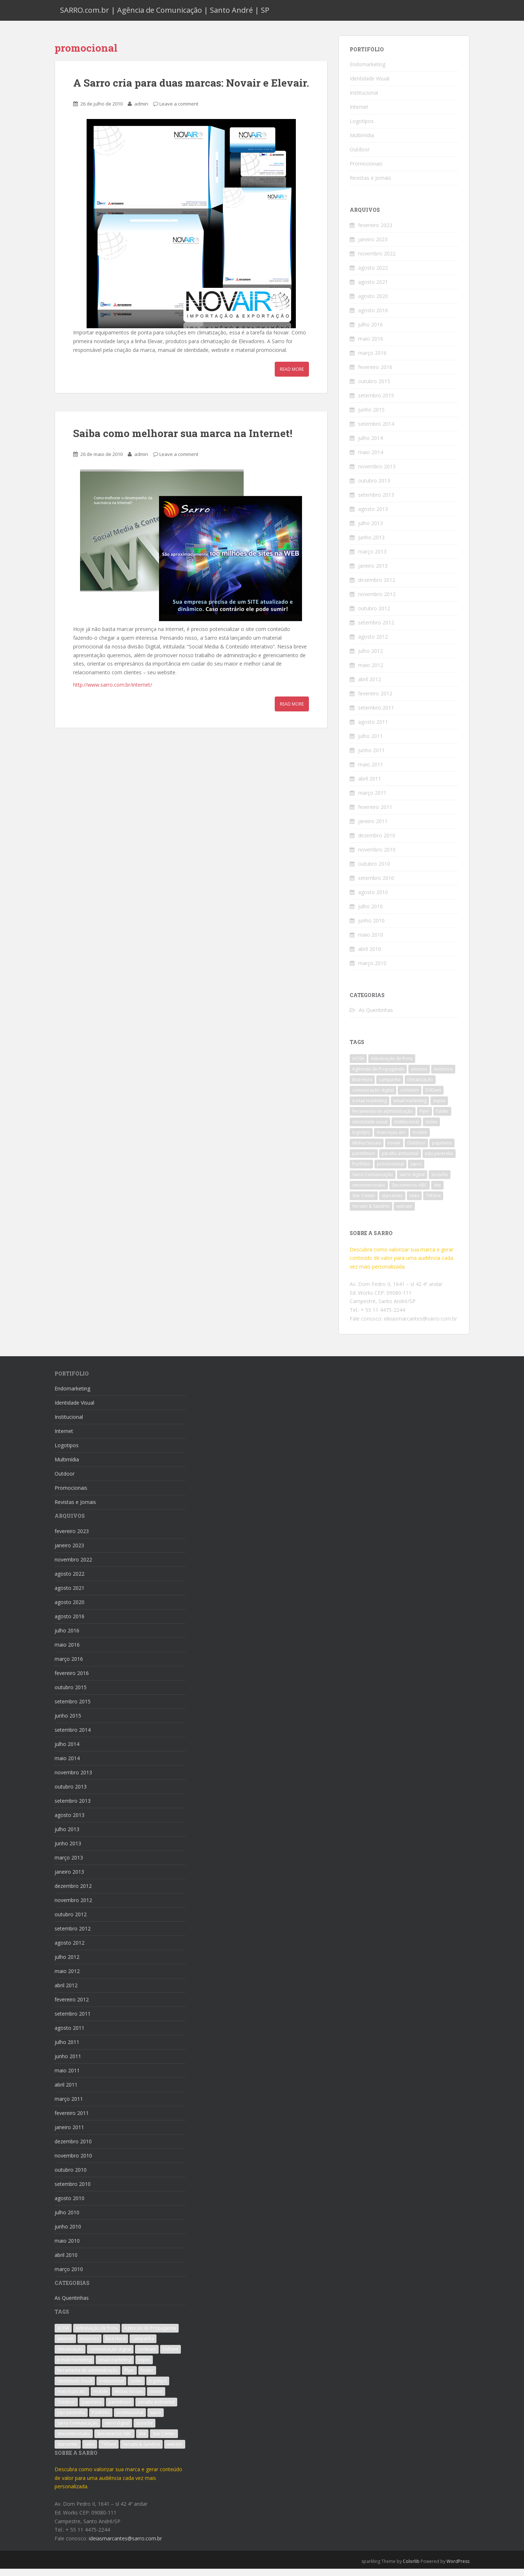 The image size is (524, 2576). I want to click on SARRO.com.br | Agência de Comunicação | Santo André | SP, so click(164, 14).